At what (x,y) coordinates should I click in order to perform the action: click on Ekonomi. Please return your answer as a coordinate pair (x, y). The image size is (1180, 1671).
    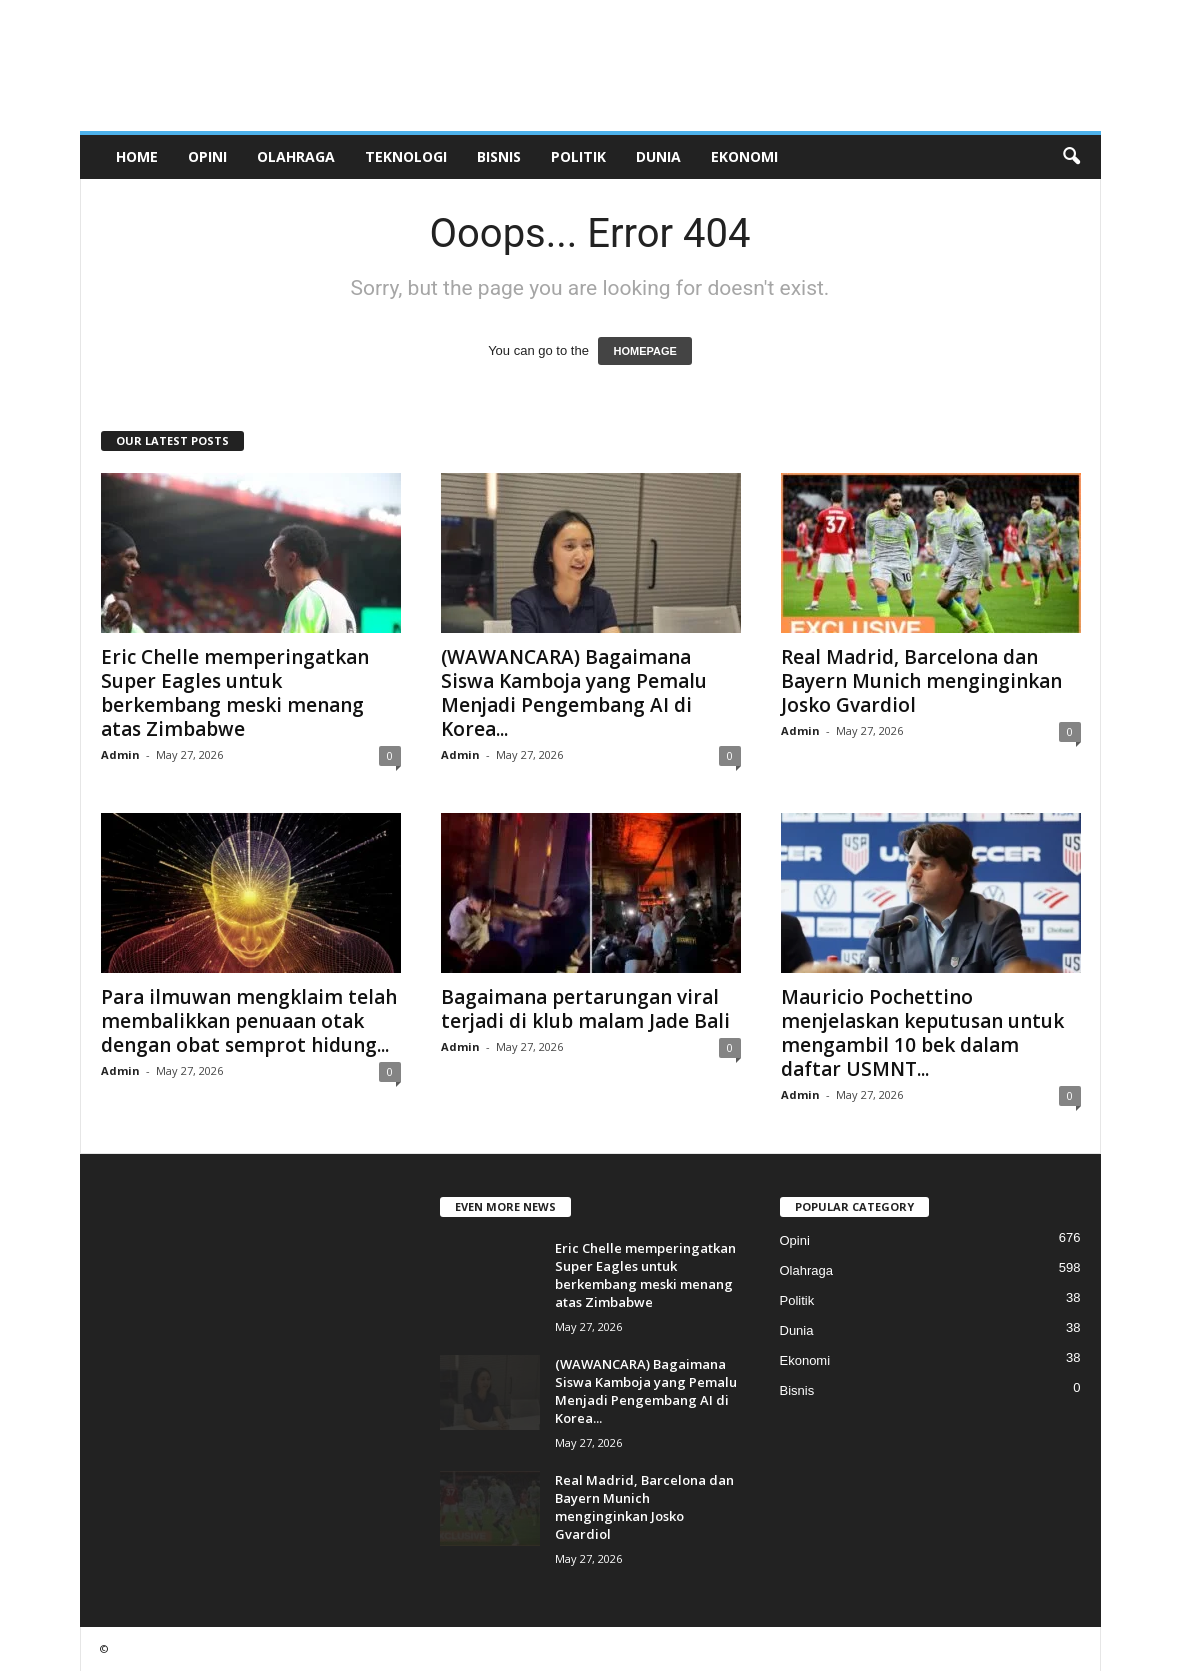
    Looking at the image, I should click on (744, 156).